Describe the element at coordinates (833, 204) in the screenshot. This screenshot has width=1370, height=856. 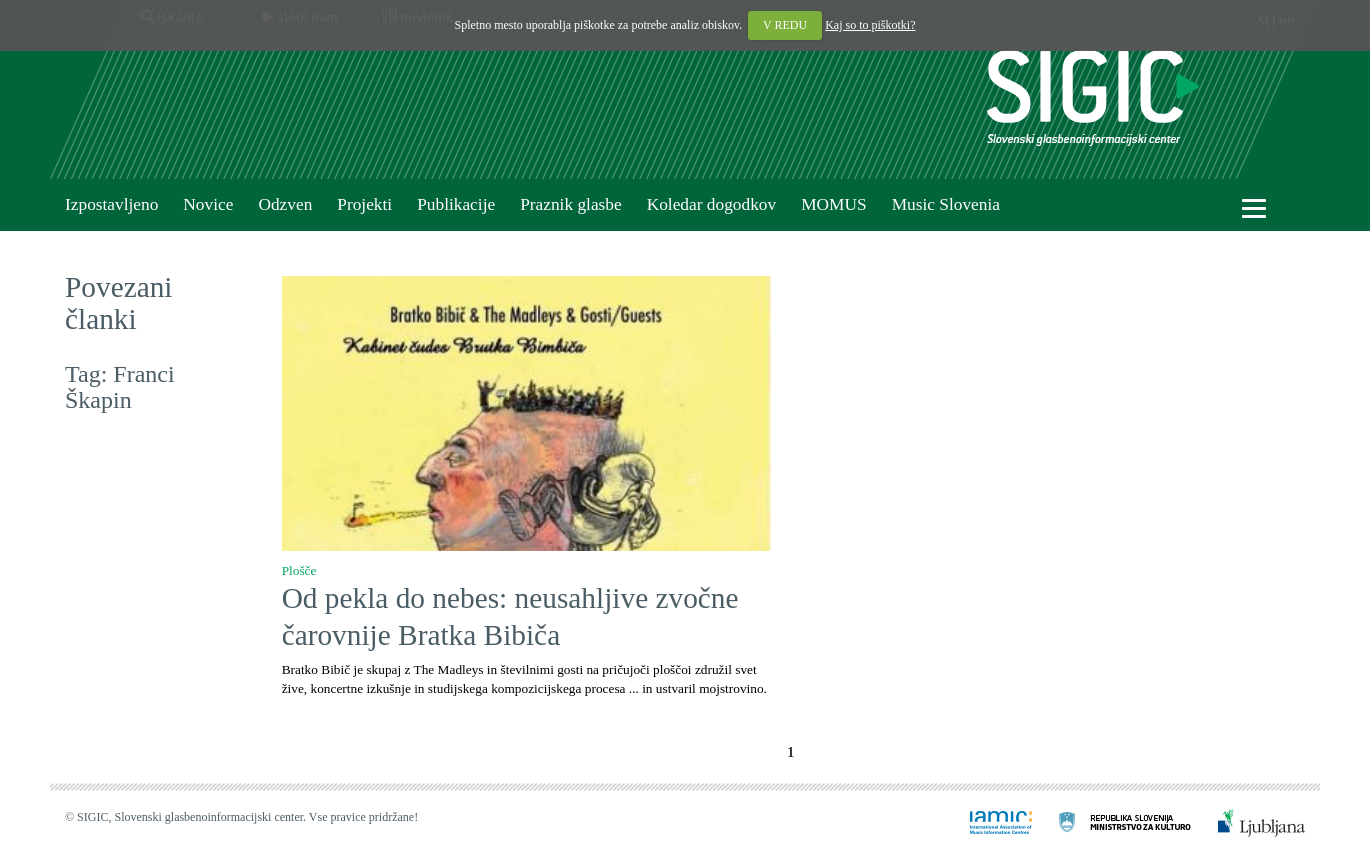
I see `MOMUS` at that location.